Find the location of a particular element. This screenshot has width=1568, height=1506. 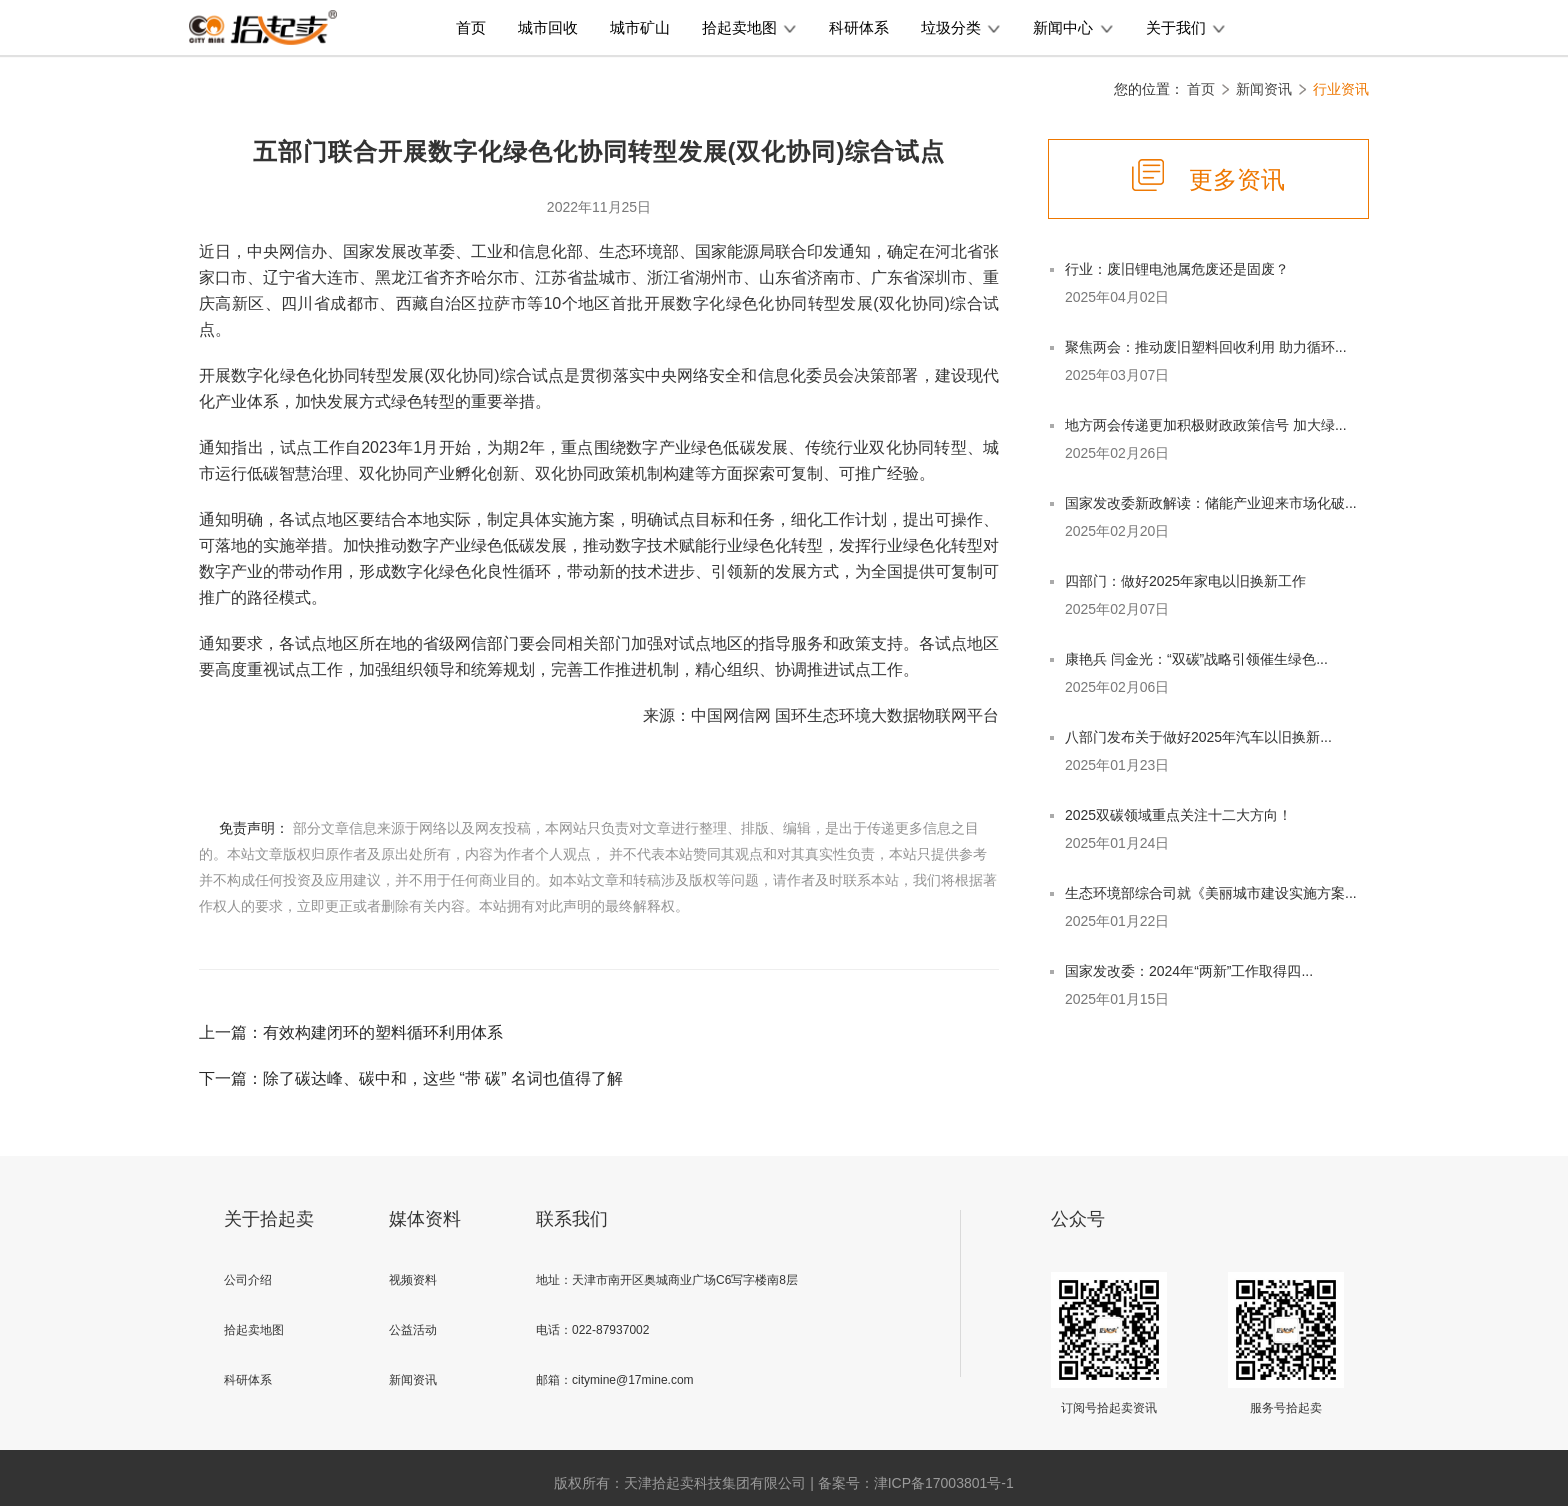

城市矿山 is located at coordinates (640, 27).